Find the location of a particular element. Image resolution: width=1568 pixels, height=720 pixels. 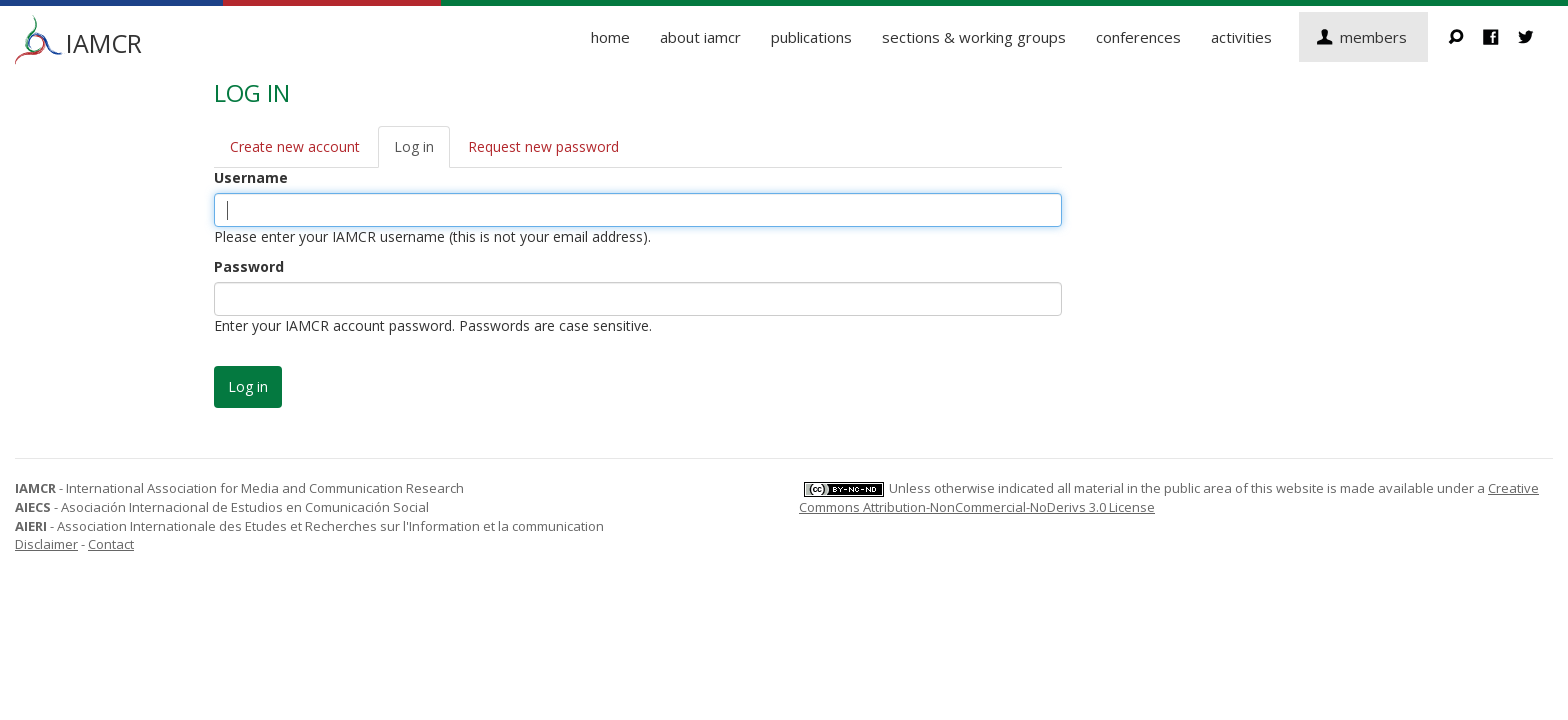

Twitter is located at coordinates (1535, 37).